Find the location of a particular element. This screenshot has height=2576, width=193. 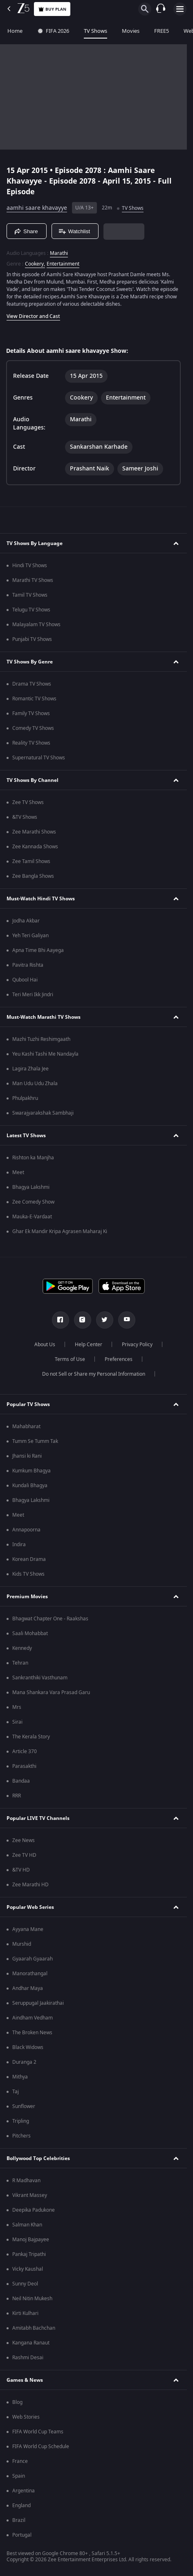

Sunny Deol is located at coordinates (25, 2284).